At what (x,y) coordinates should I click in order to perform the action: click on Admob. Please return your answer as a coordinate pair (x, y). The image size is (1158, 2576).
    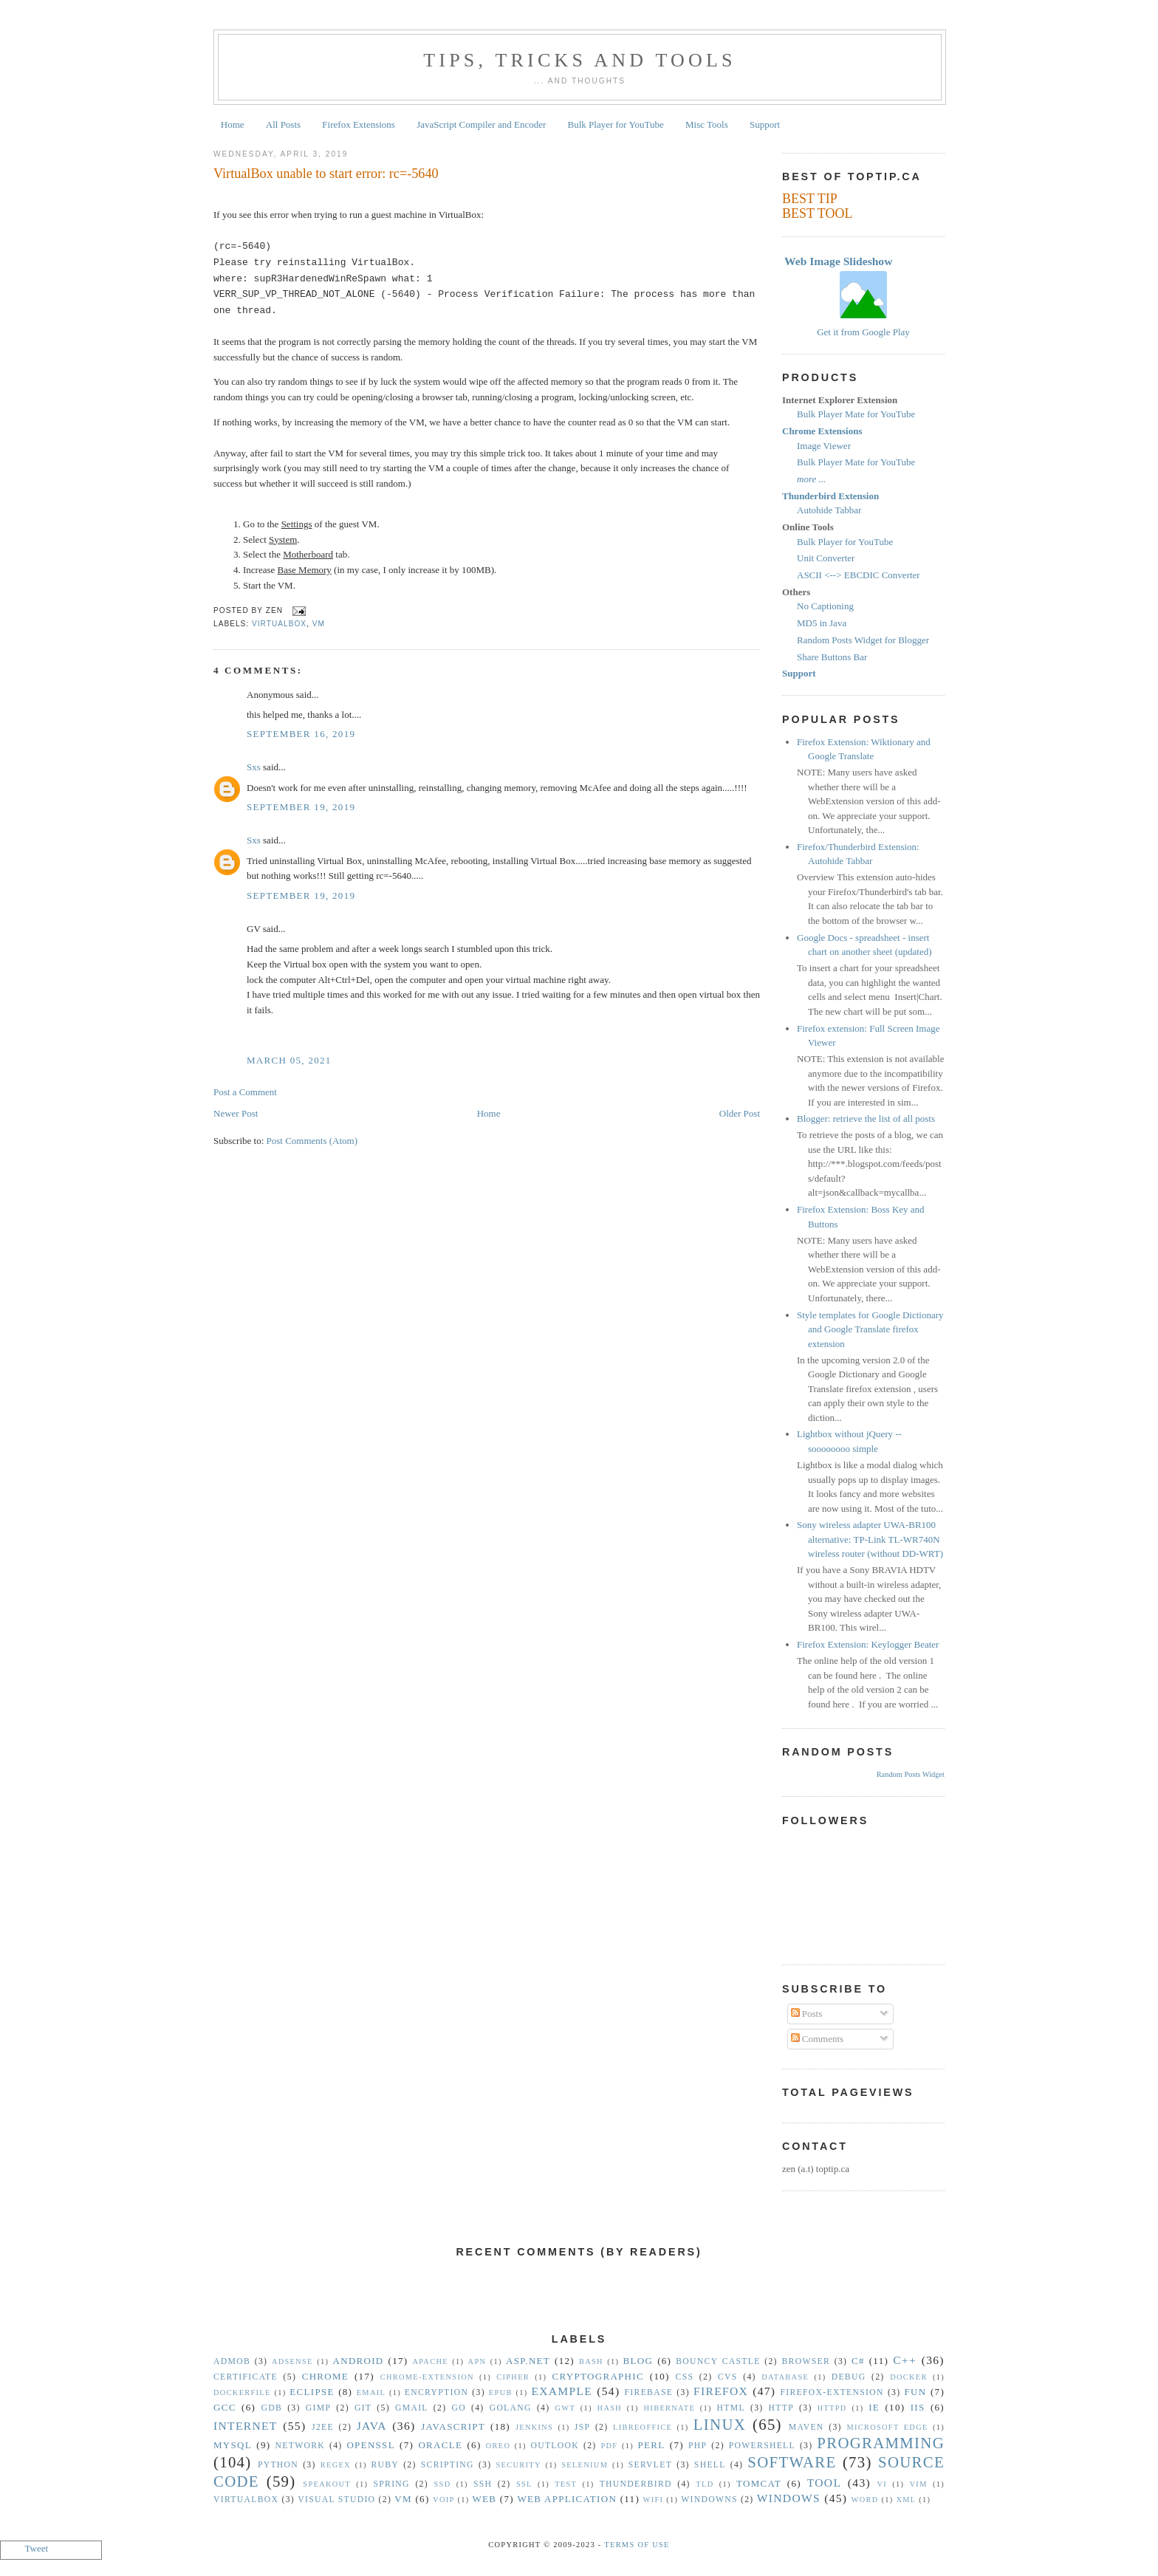
    Looking at the image, I should click on (231, 2361).